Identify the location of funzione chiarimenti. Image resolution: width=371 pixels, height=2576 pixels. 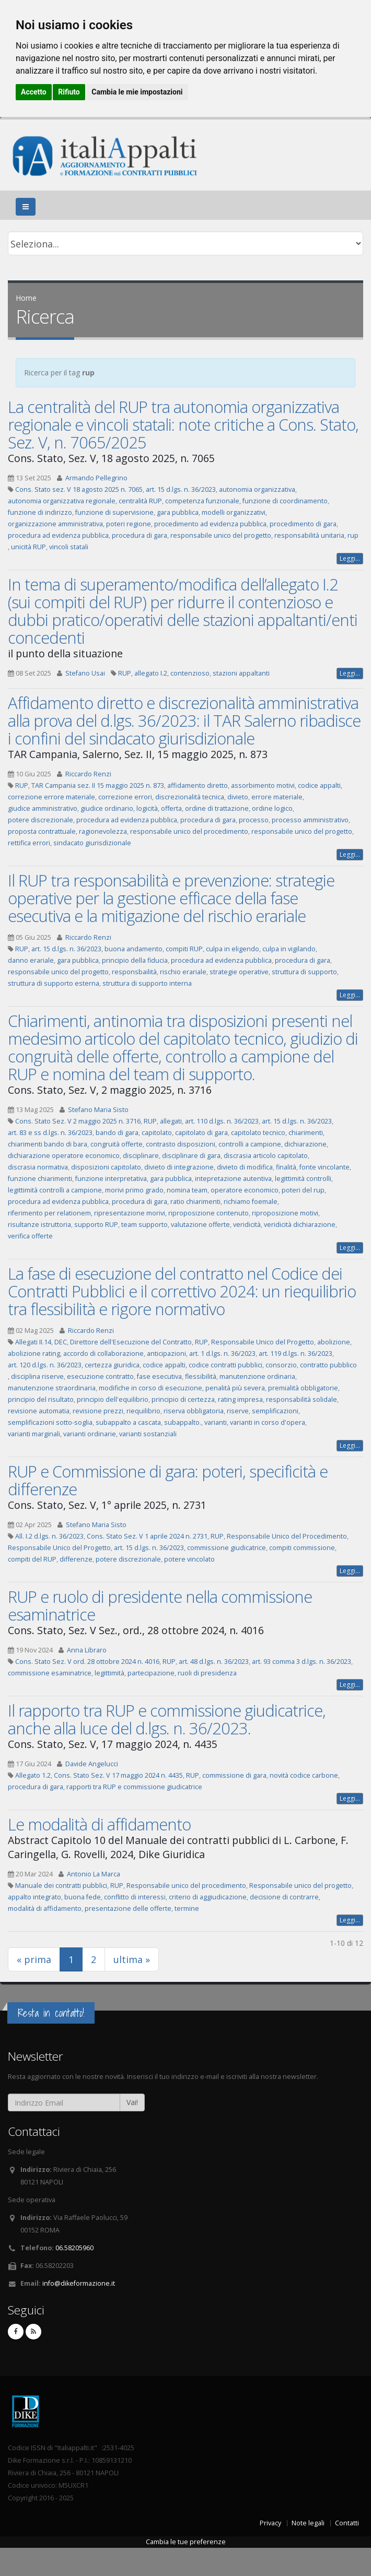
(40, 1178).